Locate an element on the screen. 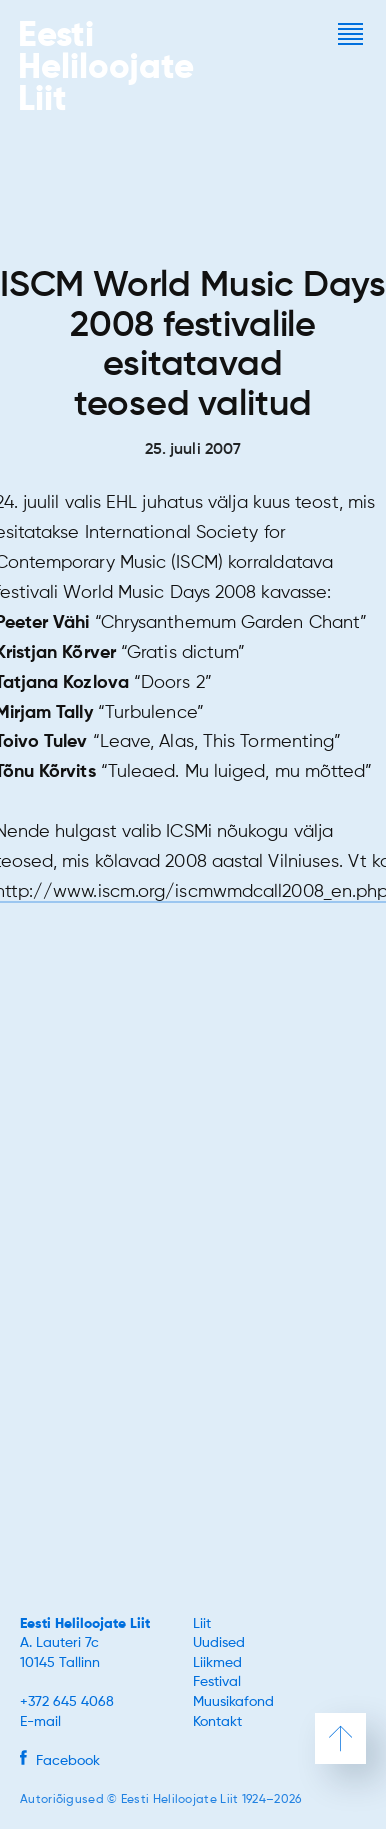 The width and height of the screenshot is (386, 1829). Eesti Heliloojate Liit is located at coordinates (85, 1624).